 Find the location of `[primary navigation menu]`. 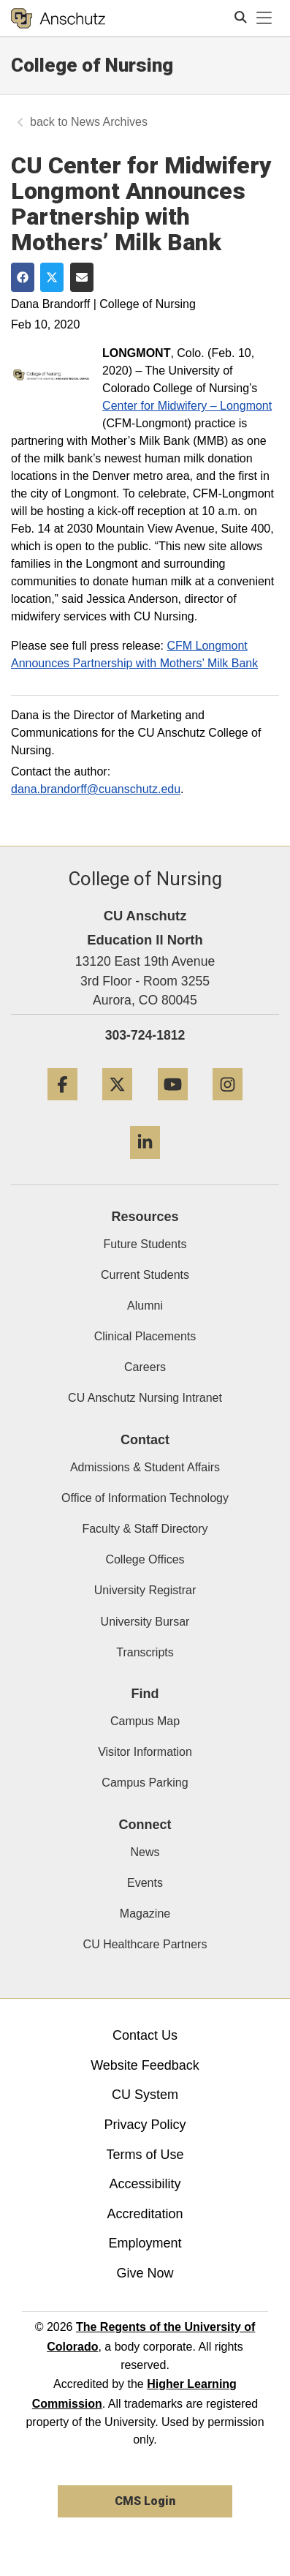

[primary navigation menu] is located at coordinates (264, 18).